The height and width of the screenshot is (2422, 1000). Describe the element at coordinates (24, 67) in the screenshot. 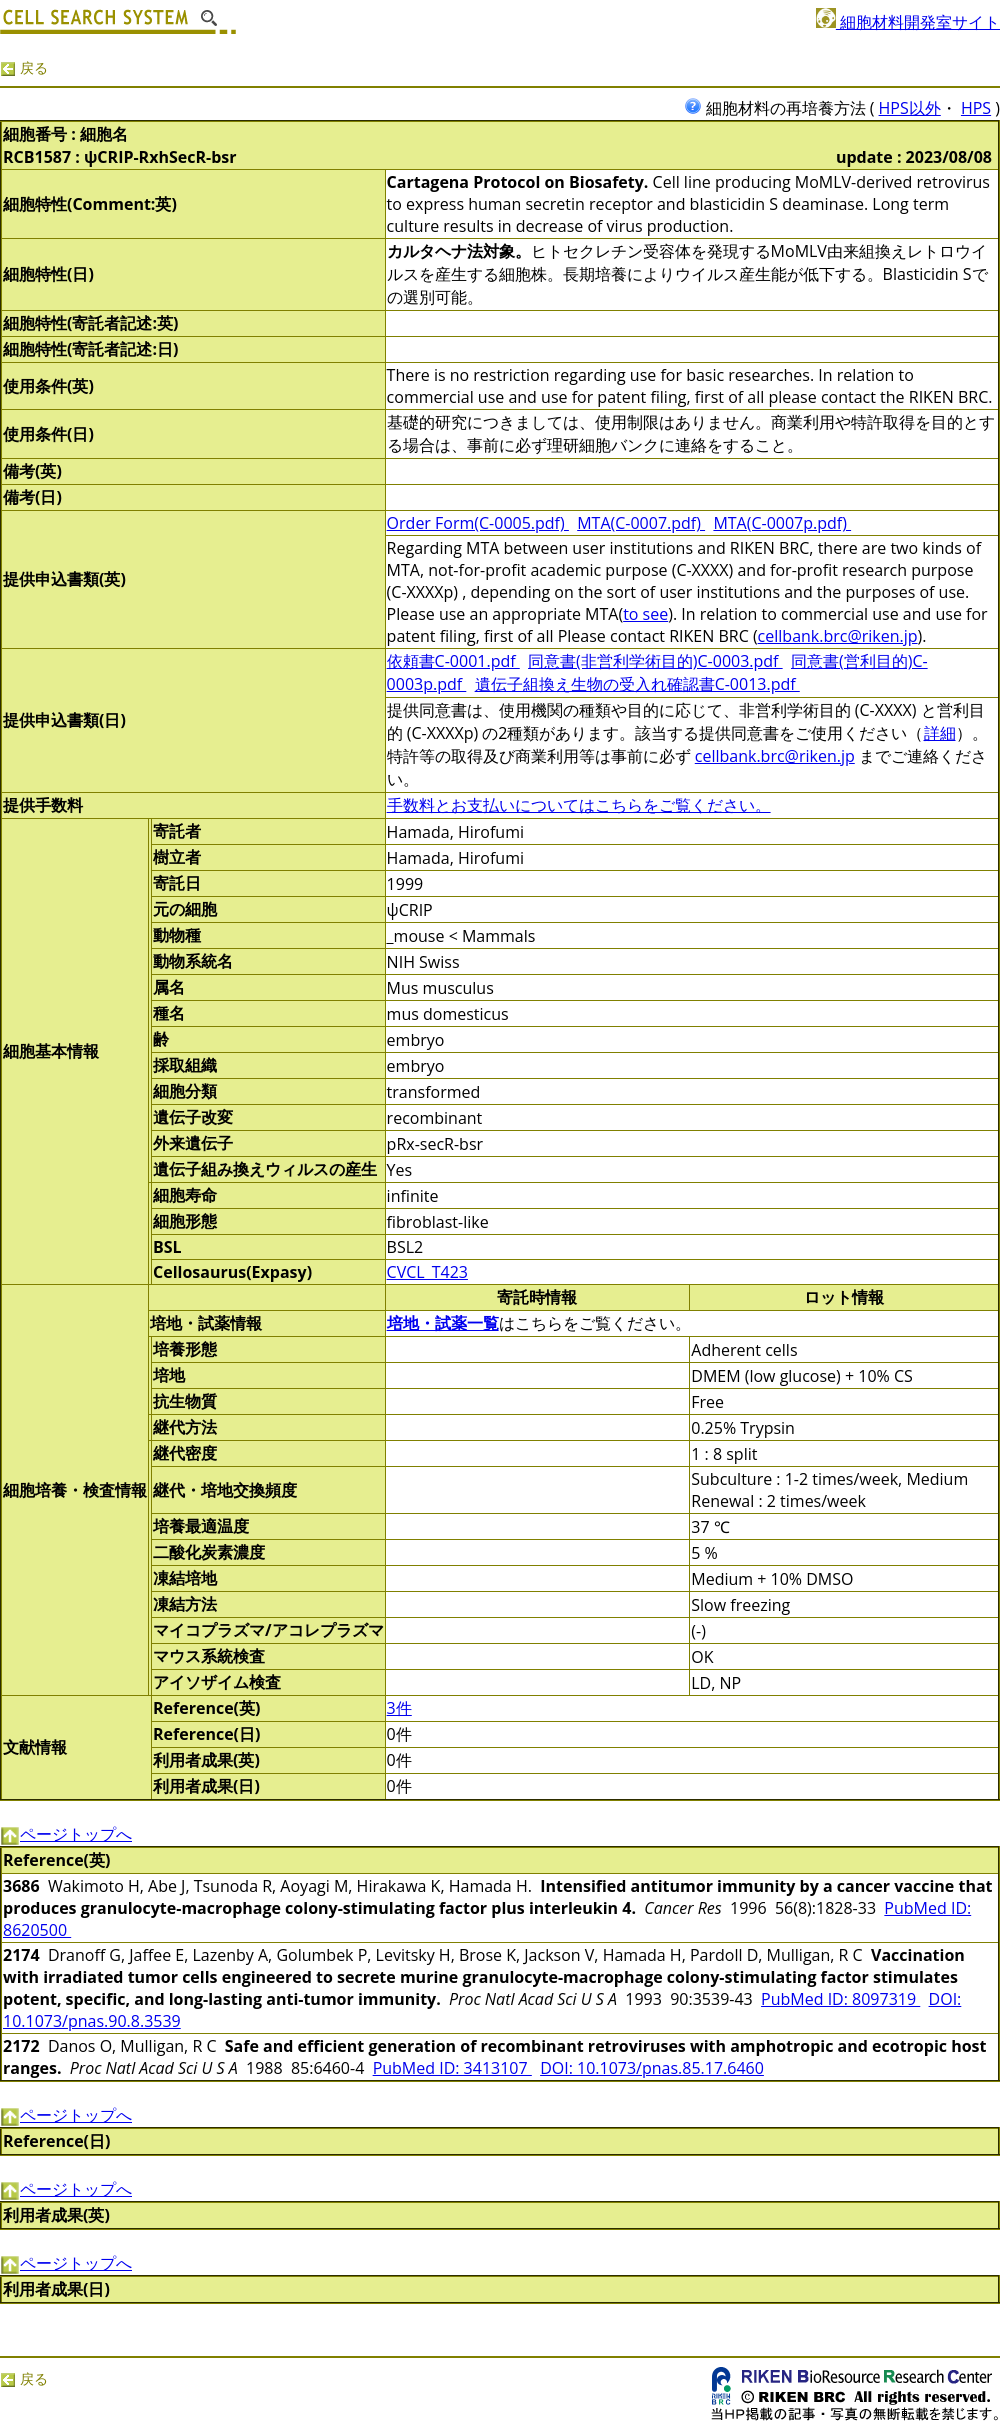

I see `戻る` at that location.